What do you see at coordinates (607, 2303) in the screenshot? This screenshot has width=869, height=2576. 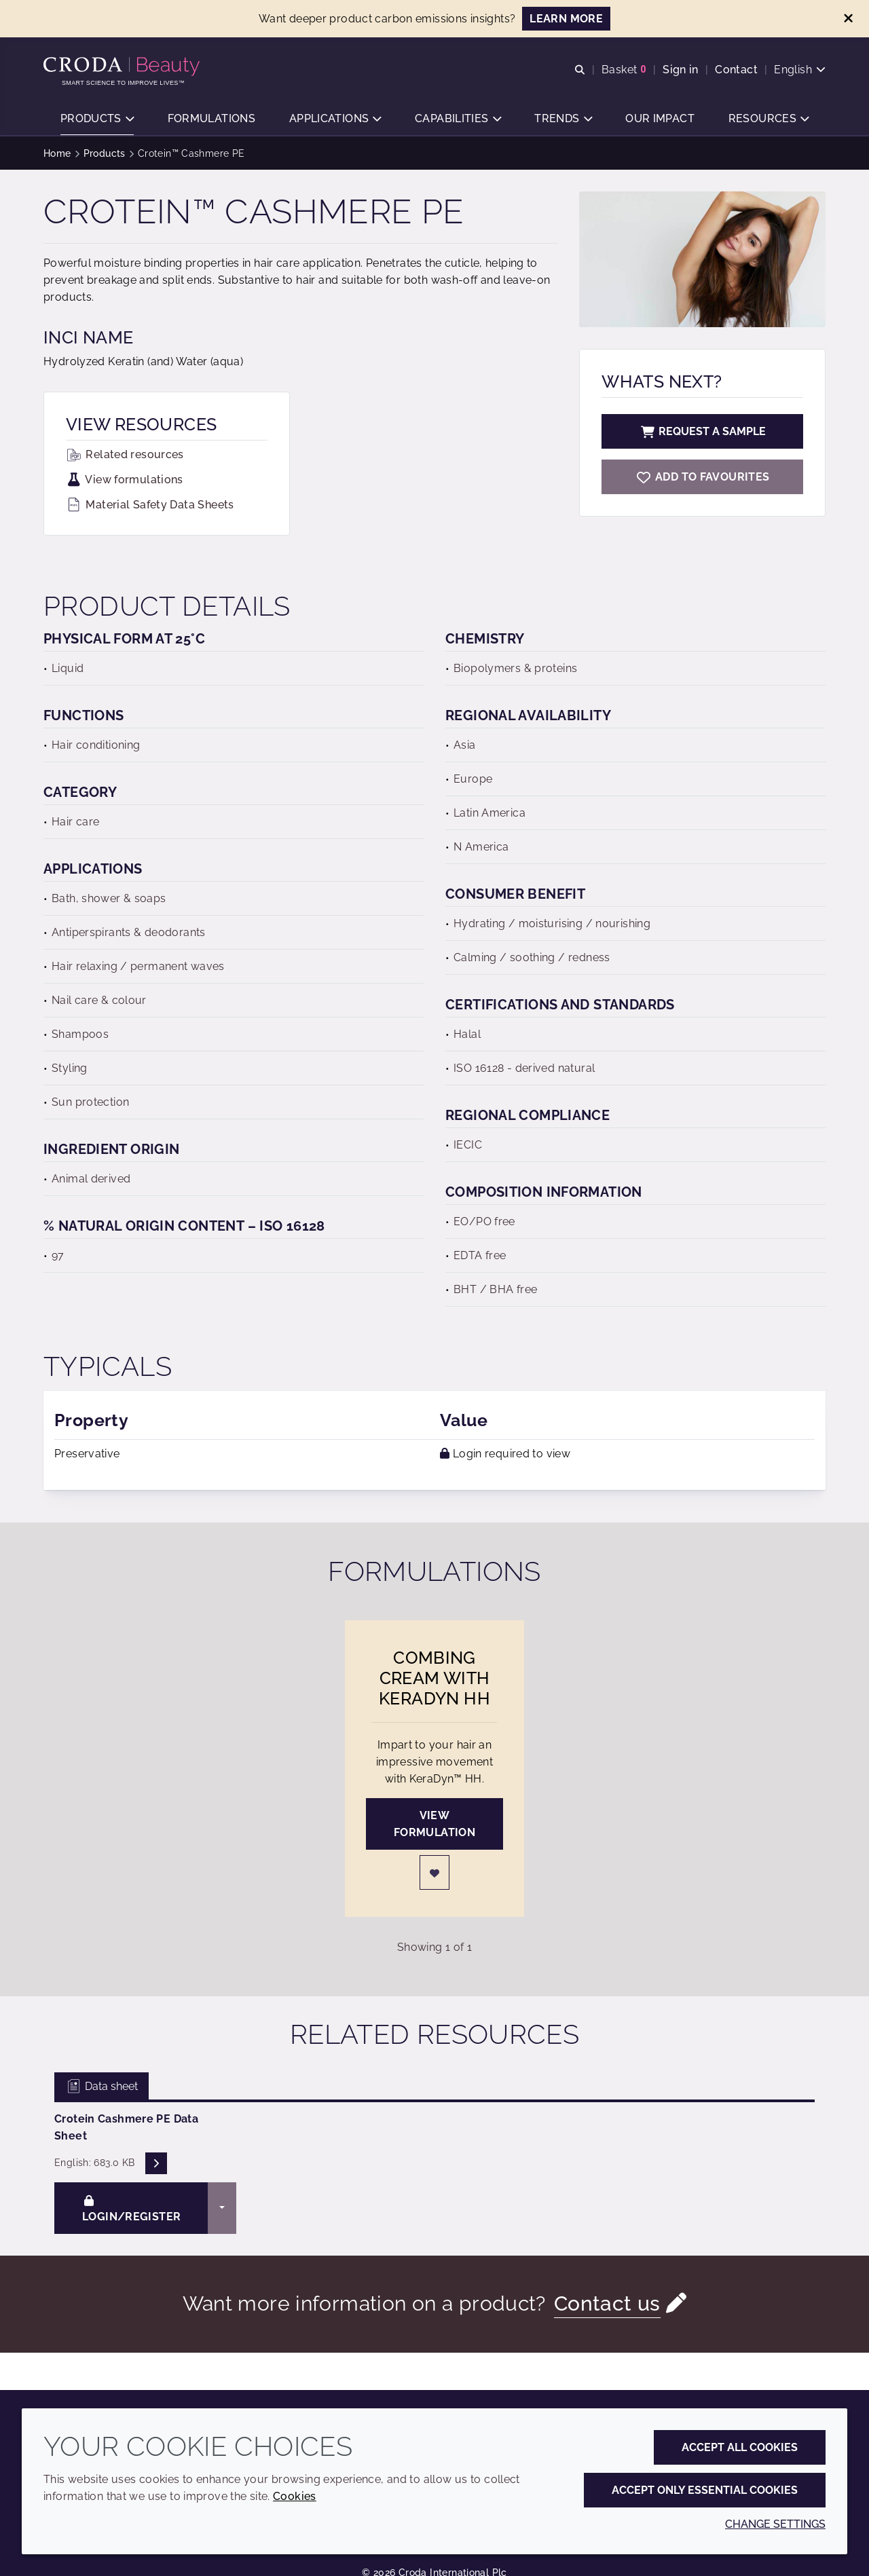 I see `Contact us` at bounding box center [607, 2303].